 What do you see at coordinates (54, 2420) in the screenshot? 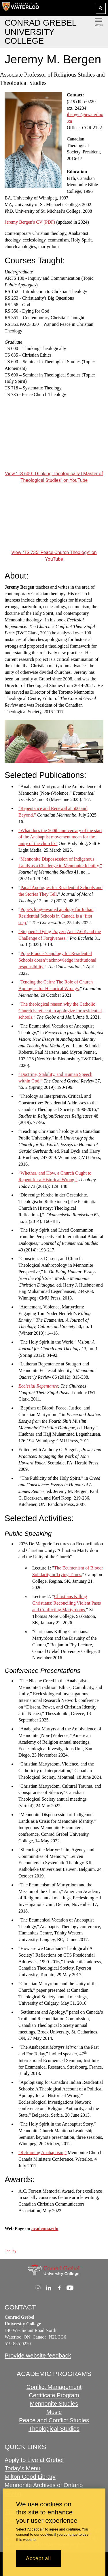
I see `Peace and Conflict Studies` at bounding box center [54, 2420].